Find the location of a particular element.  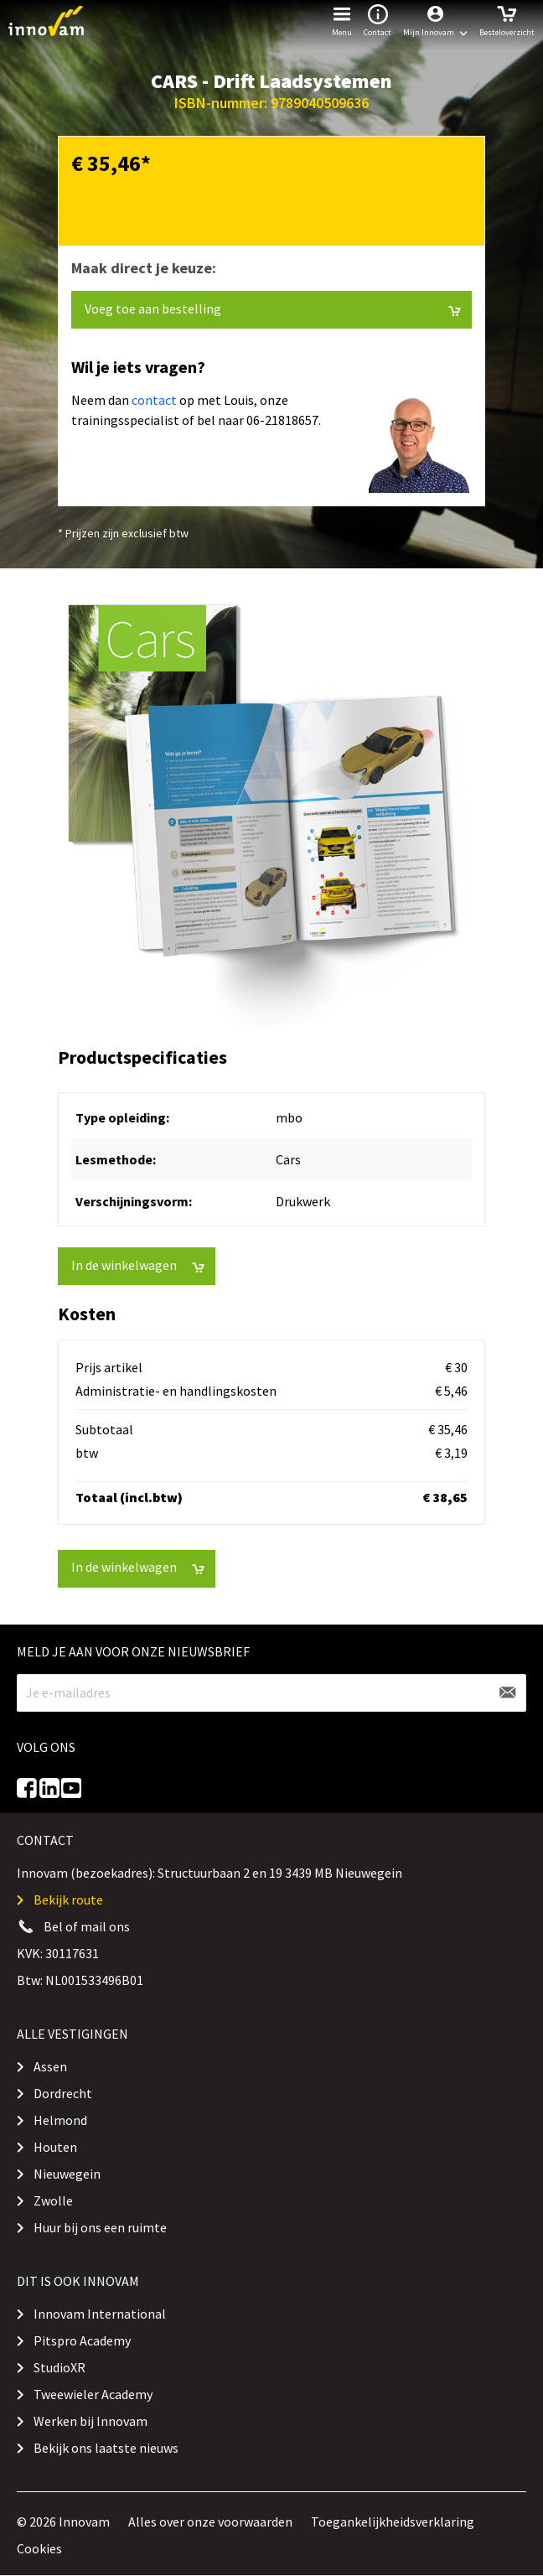

Bekijk ons laatste nieuws is located at coordinates (106, 2447).